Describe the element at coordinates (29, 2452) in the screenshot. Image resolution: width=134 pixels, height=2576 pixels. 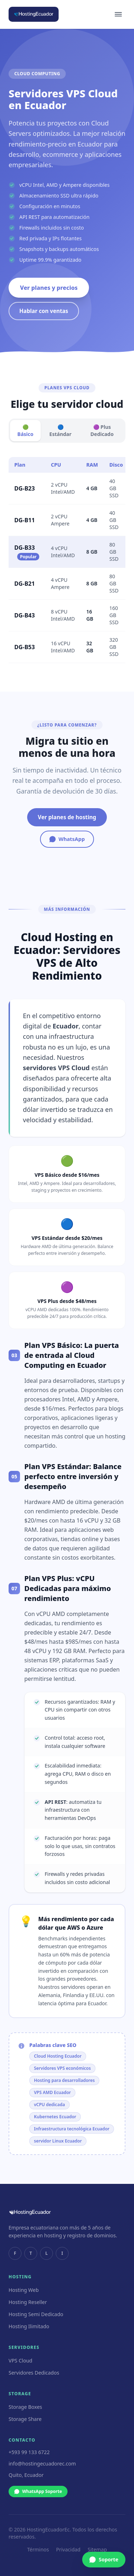
I see `+593 99 133 6722` at that location.